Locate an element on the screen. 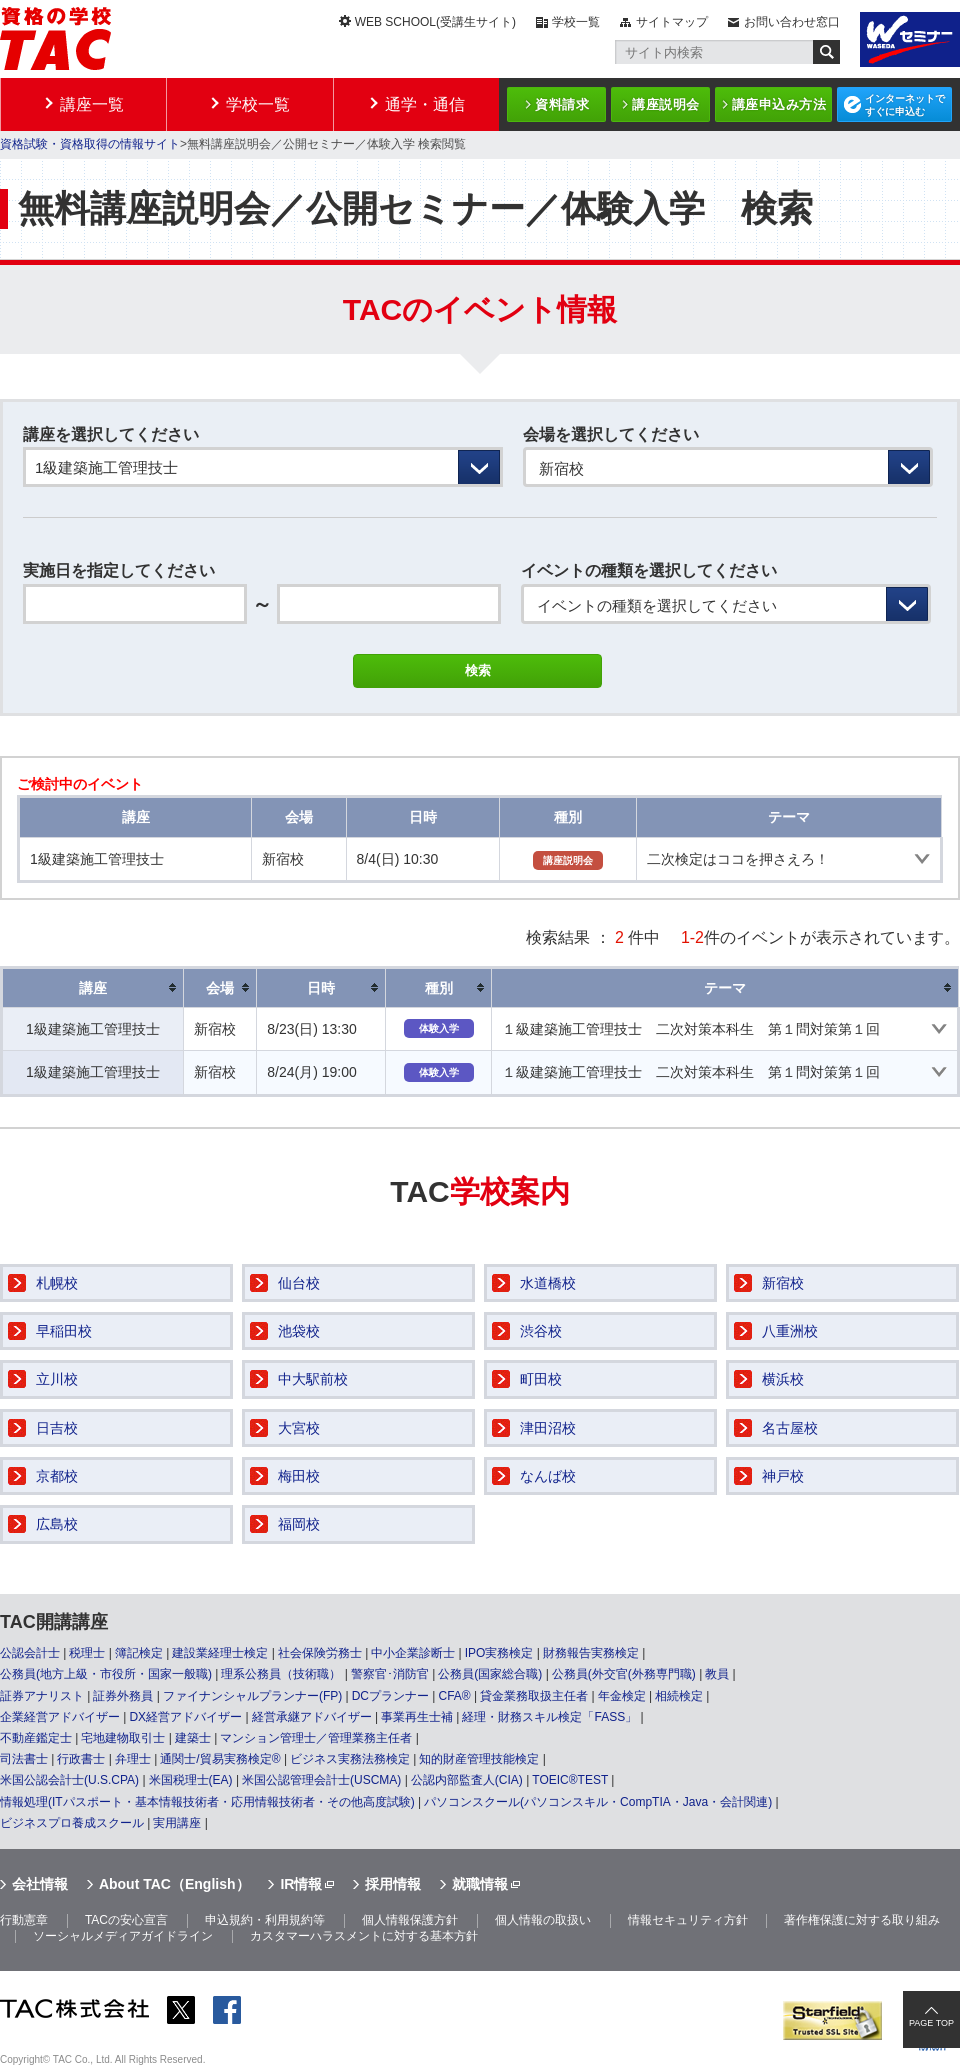 Image resolution: width=960 pixels, height=2068 pixels. 池袋校 is located at coordinates (299, 1331).